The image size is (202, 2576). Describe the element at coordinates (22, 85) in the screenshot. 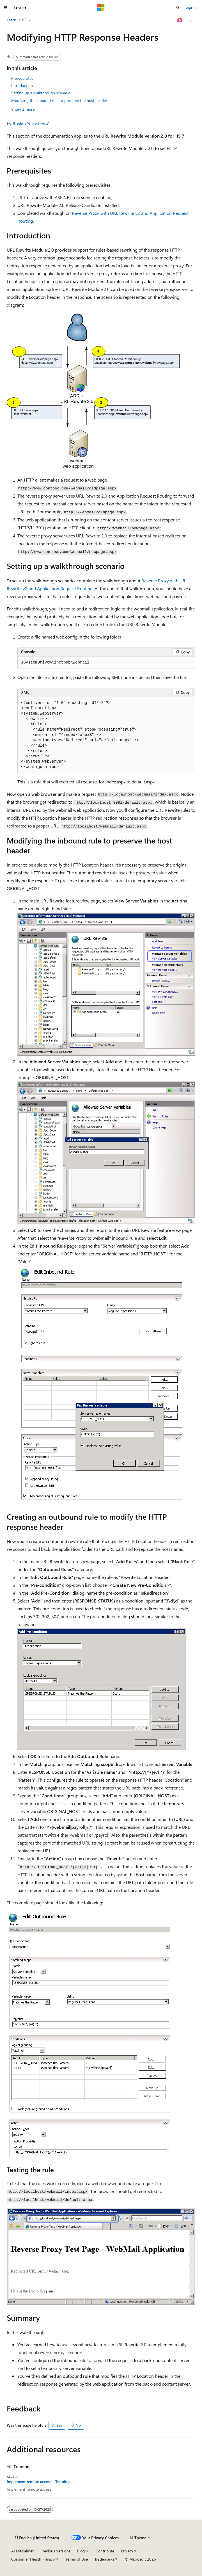

I see `Introduction` at that location.